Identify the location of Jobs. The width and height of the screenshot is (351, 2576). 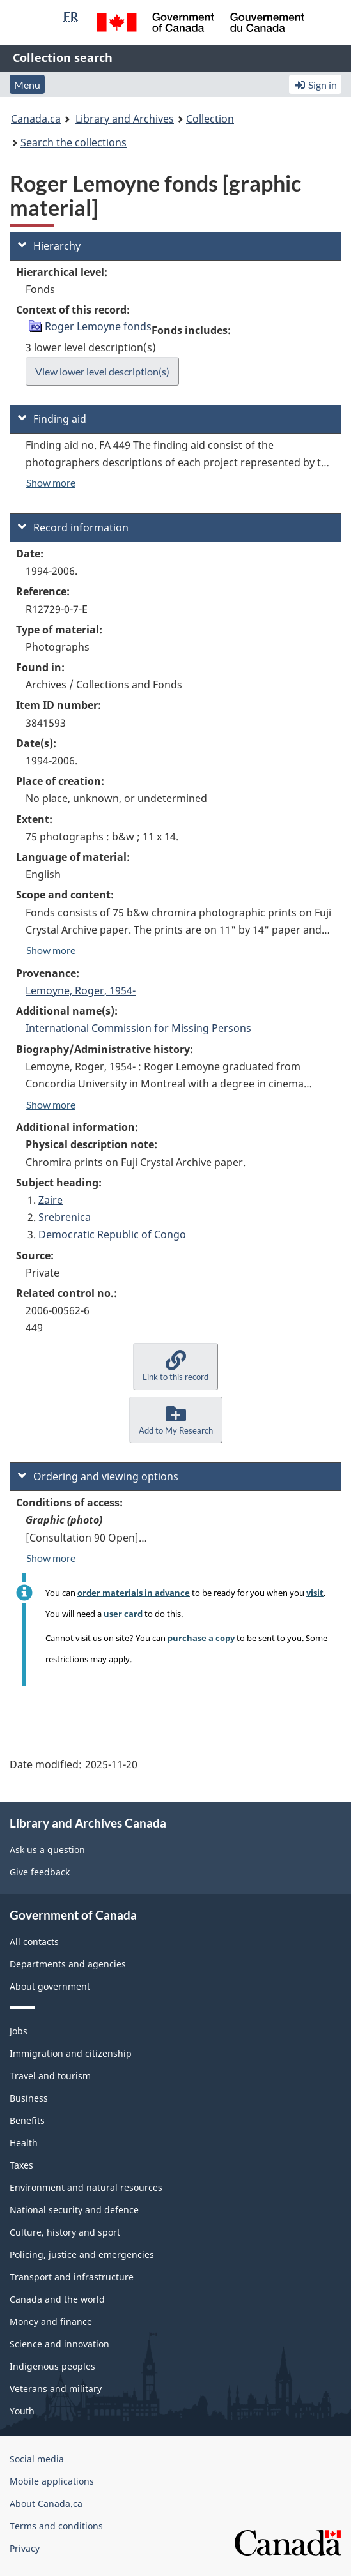
(18, 2031).